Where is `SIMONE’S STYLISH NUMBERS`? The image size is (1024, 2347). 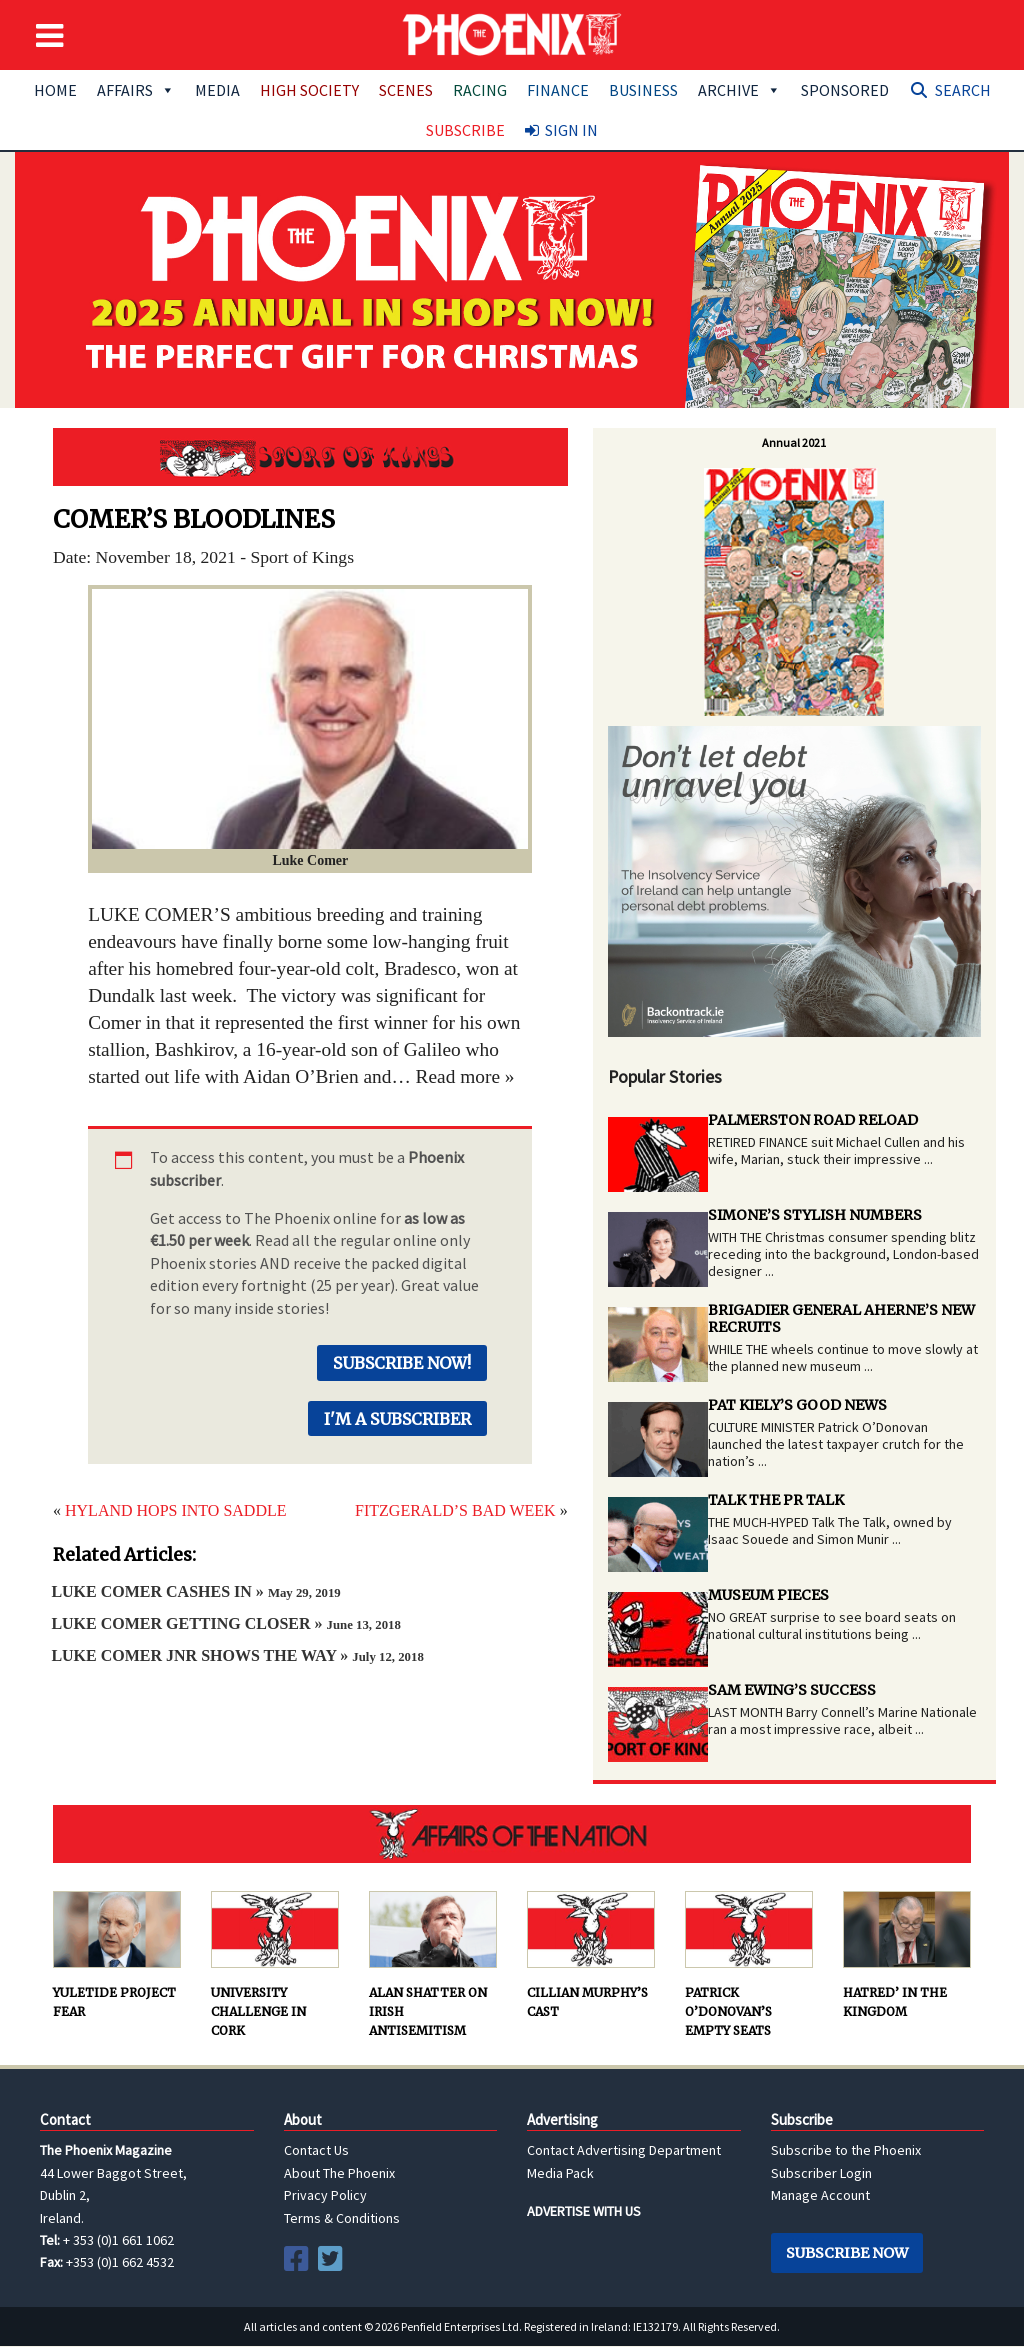 SIMONE’S STYLISH NUMBERS is located at coordinates (815, 1215).